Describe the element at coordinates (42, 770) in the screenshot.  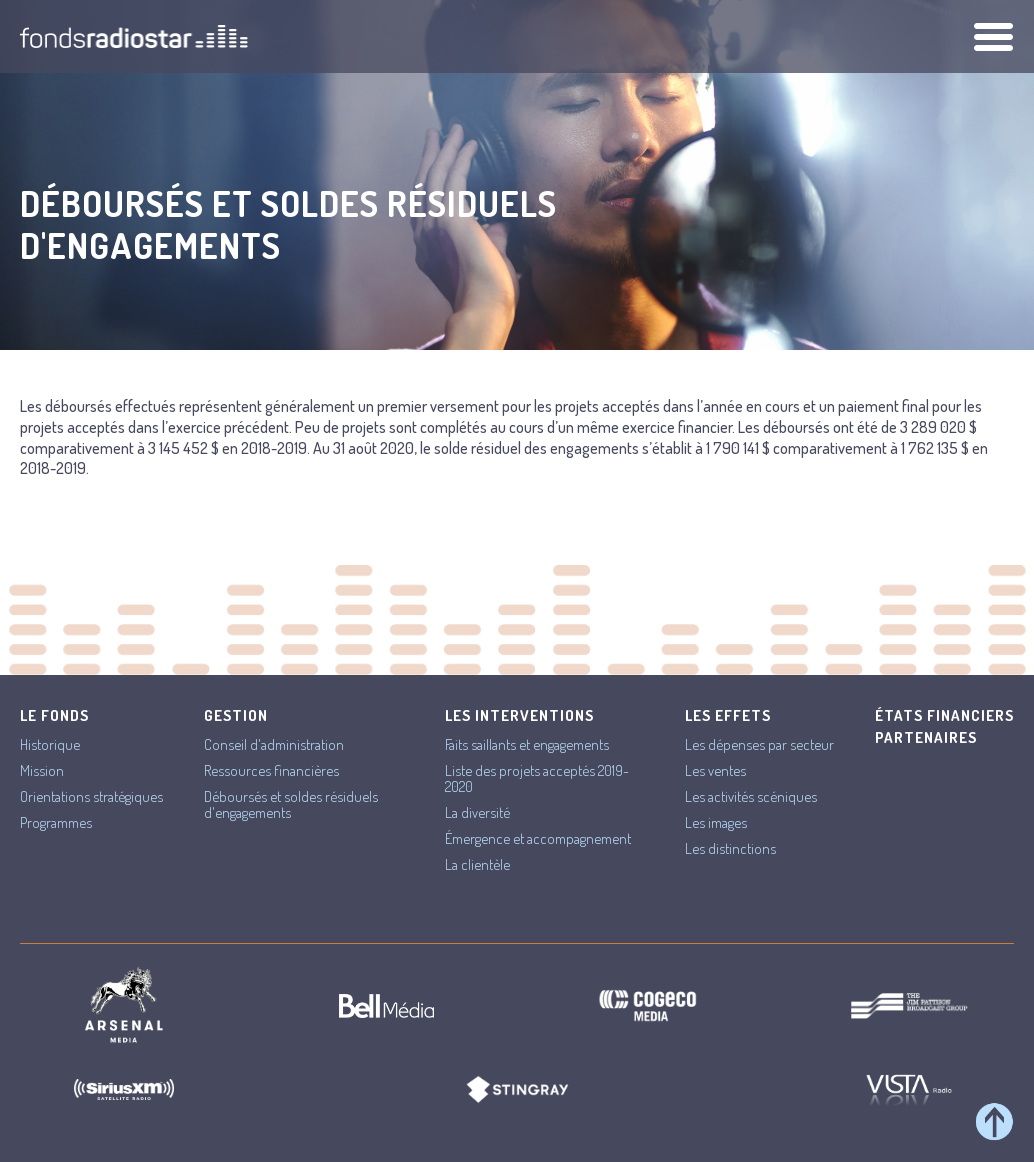
I see `Mission` at that location.